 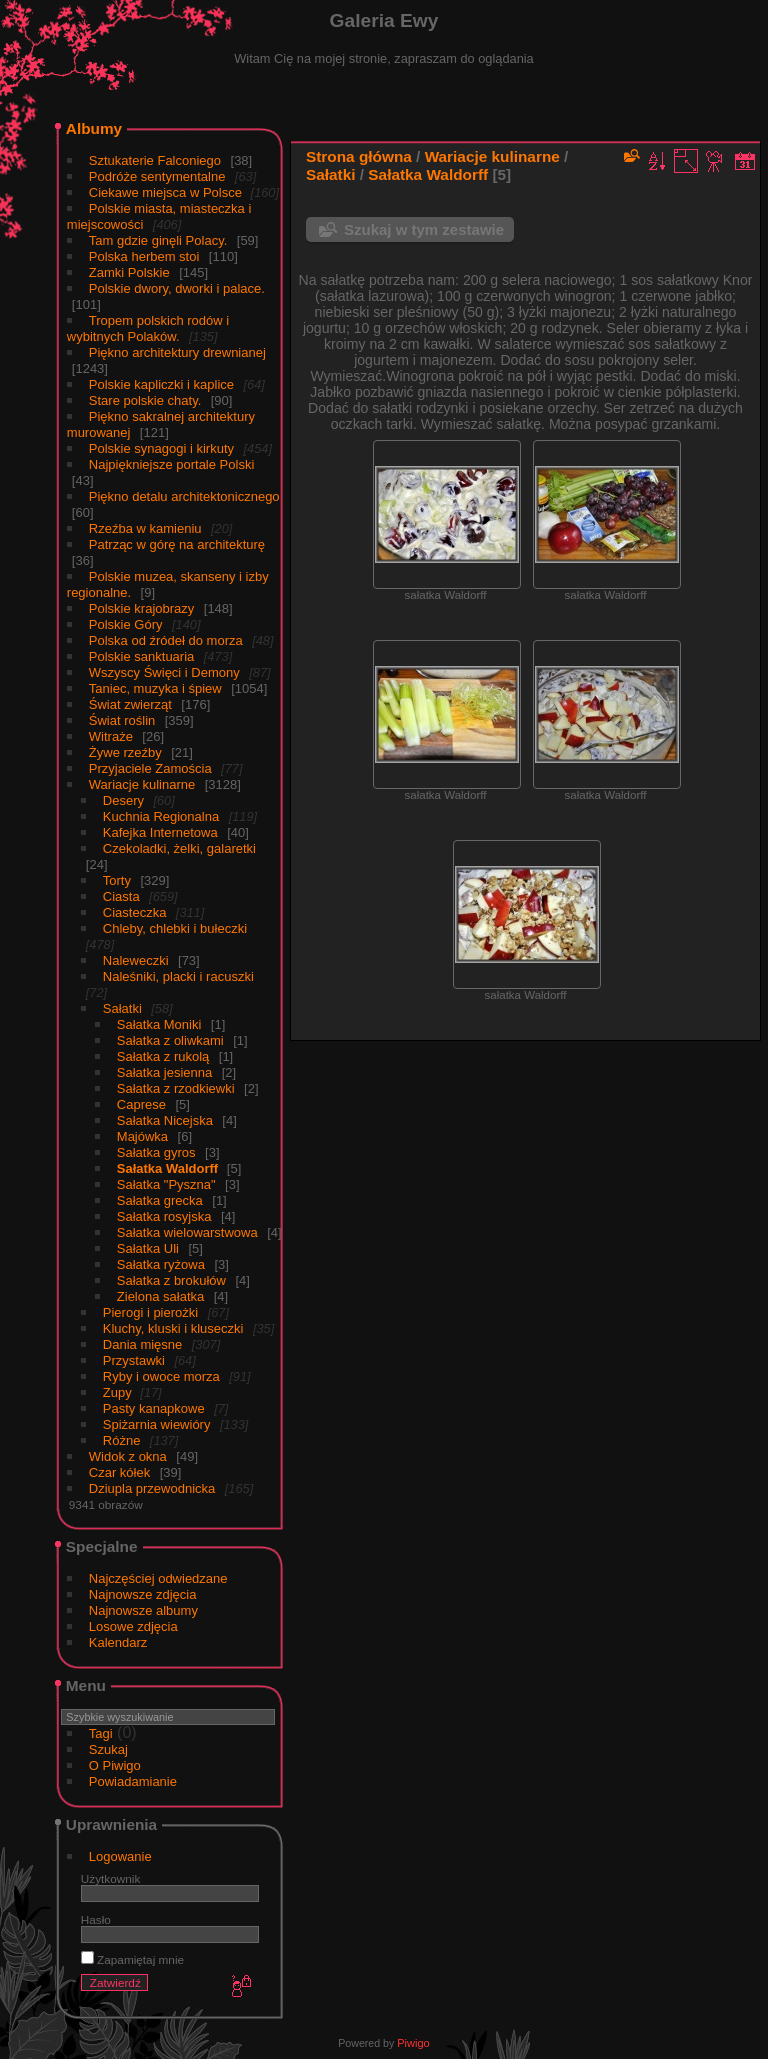 What do you see at coordinates (133, 1781) in the screenshot?
I see `Powiadamianie` at bounding box center [133, 1781].